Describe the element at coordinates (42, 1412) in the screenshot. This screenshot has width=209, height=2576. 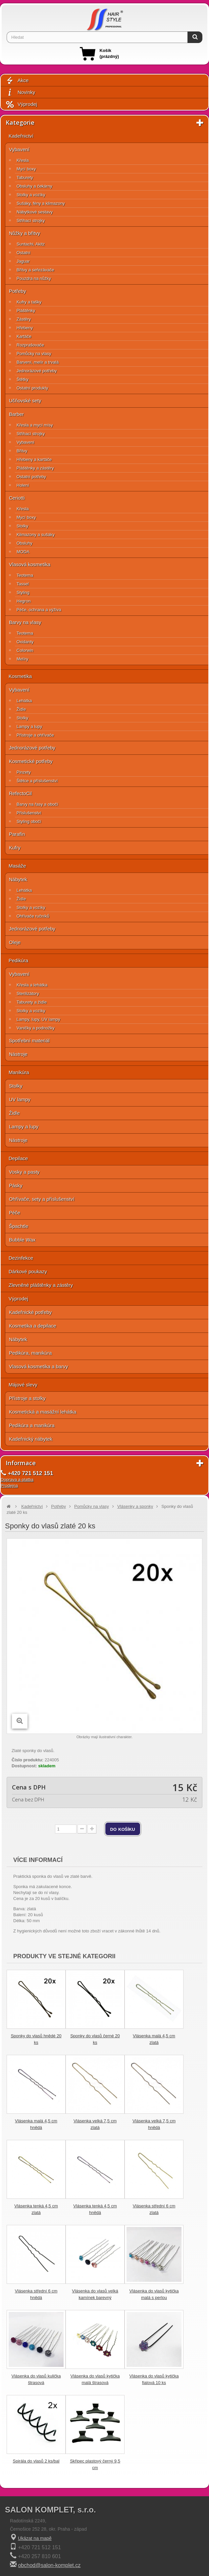
I see `Kosmetická a masážní lehátka` at that location.